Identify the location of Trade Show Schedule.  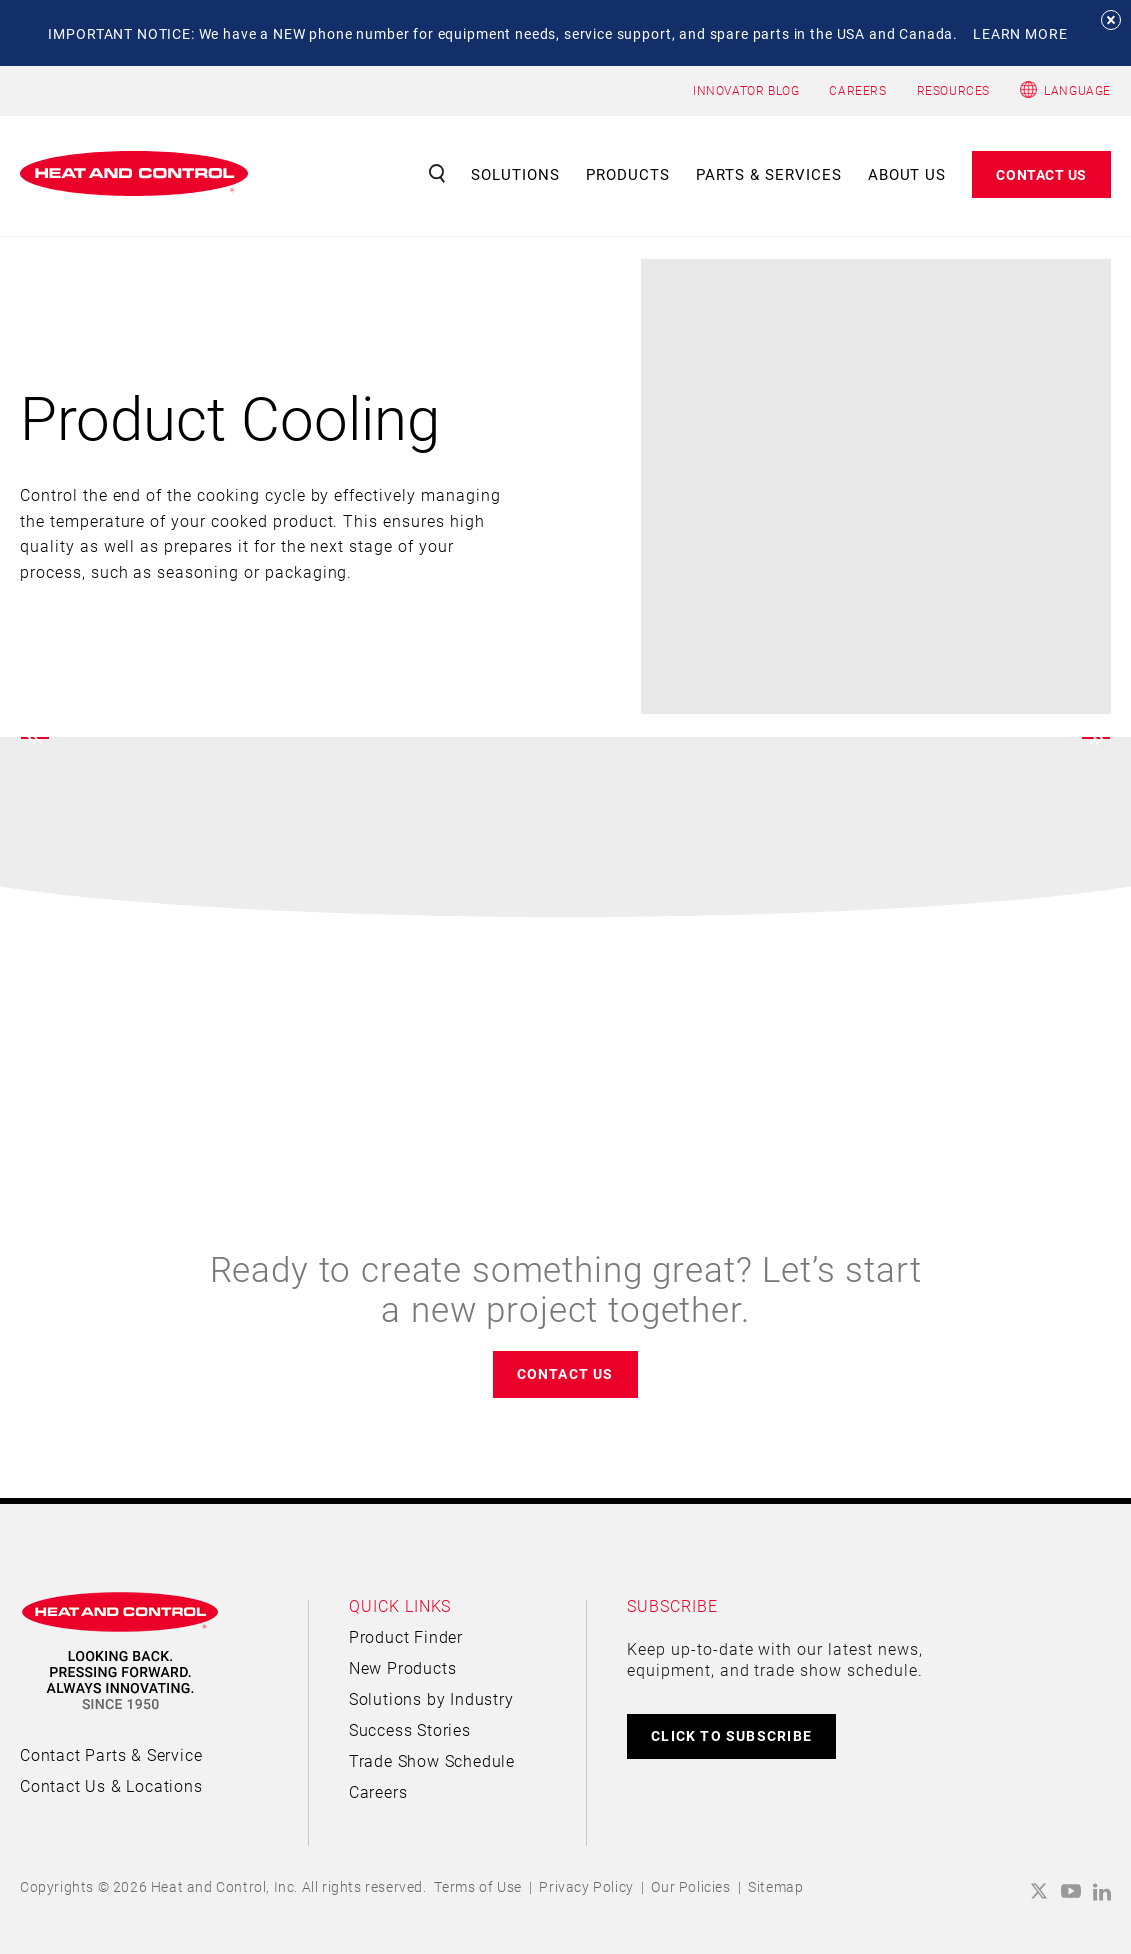
(432, 1760).